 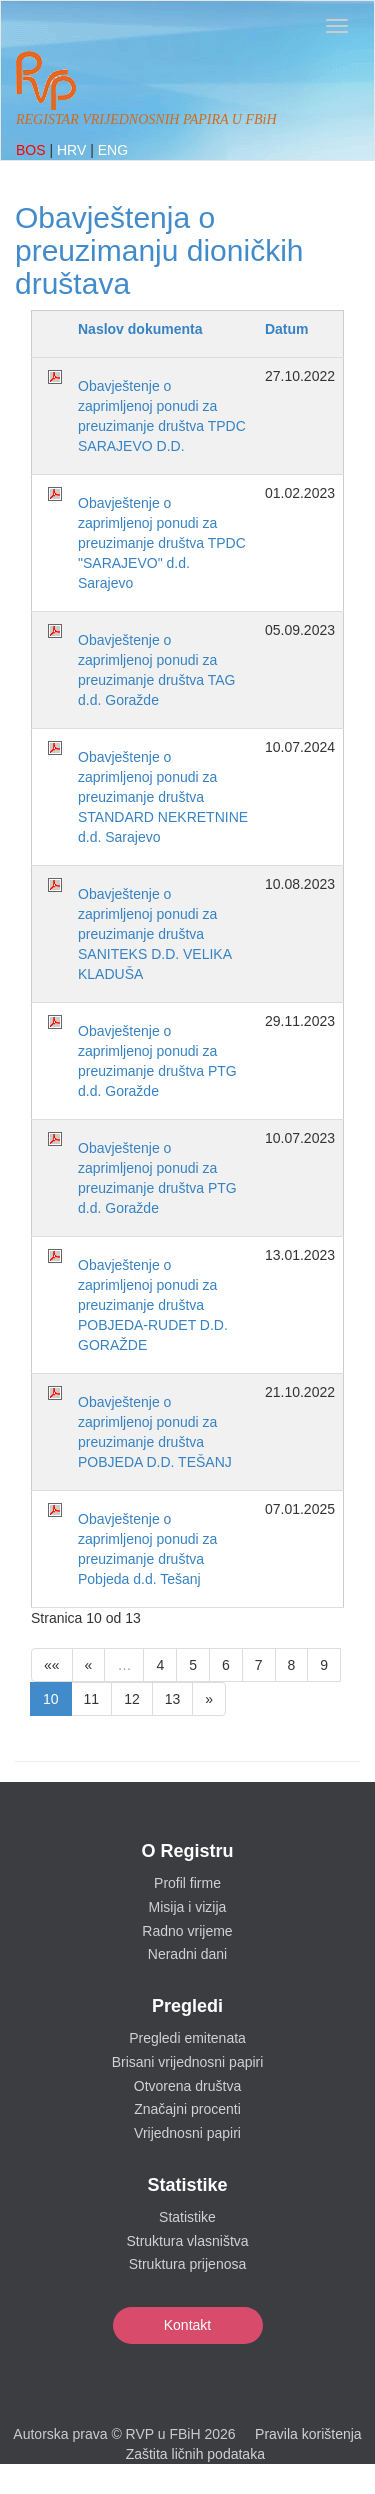 What do you see at coordinates (163, 797) in the screenshot?
I see `Obavještenje o zaprimljenoj ponudi za preuzimanje društva STANDARD NEKRETNINE d.d. Sarajevo` at bounding box center [163, 797].